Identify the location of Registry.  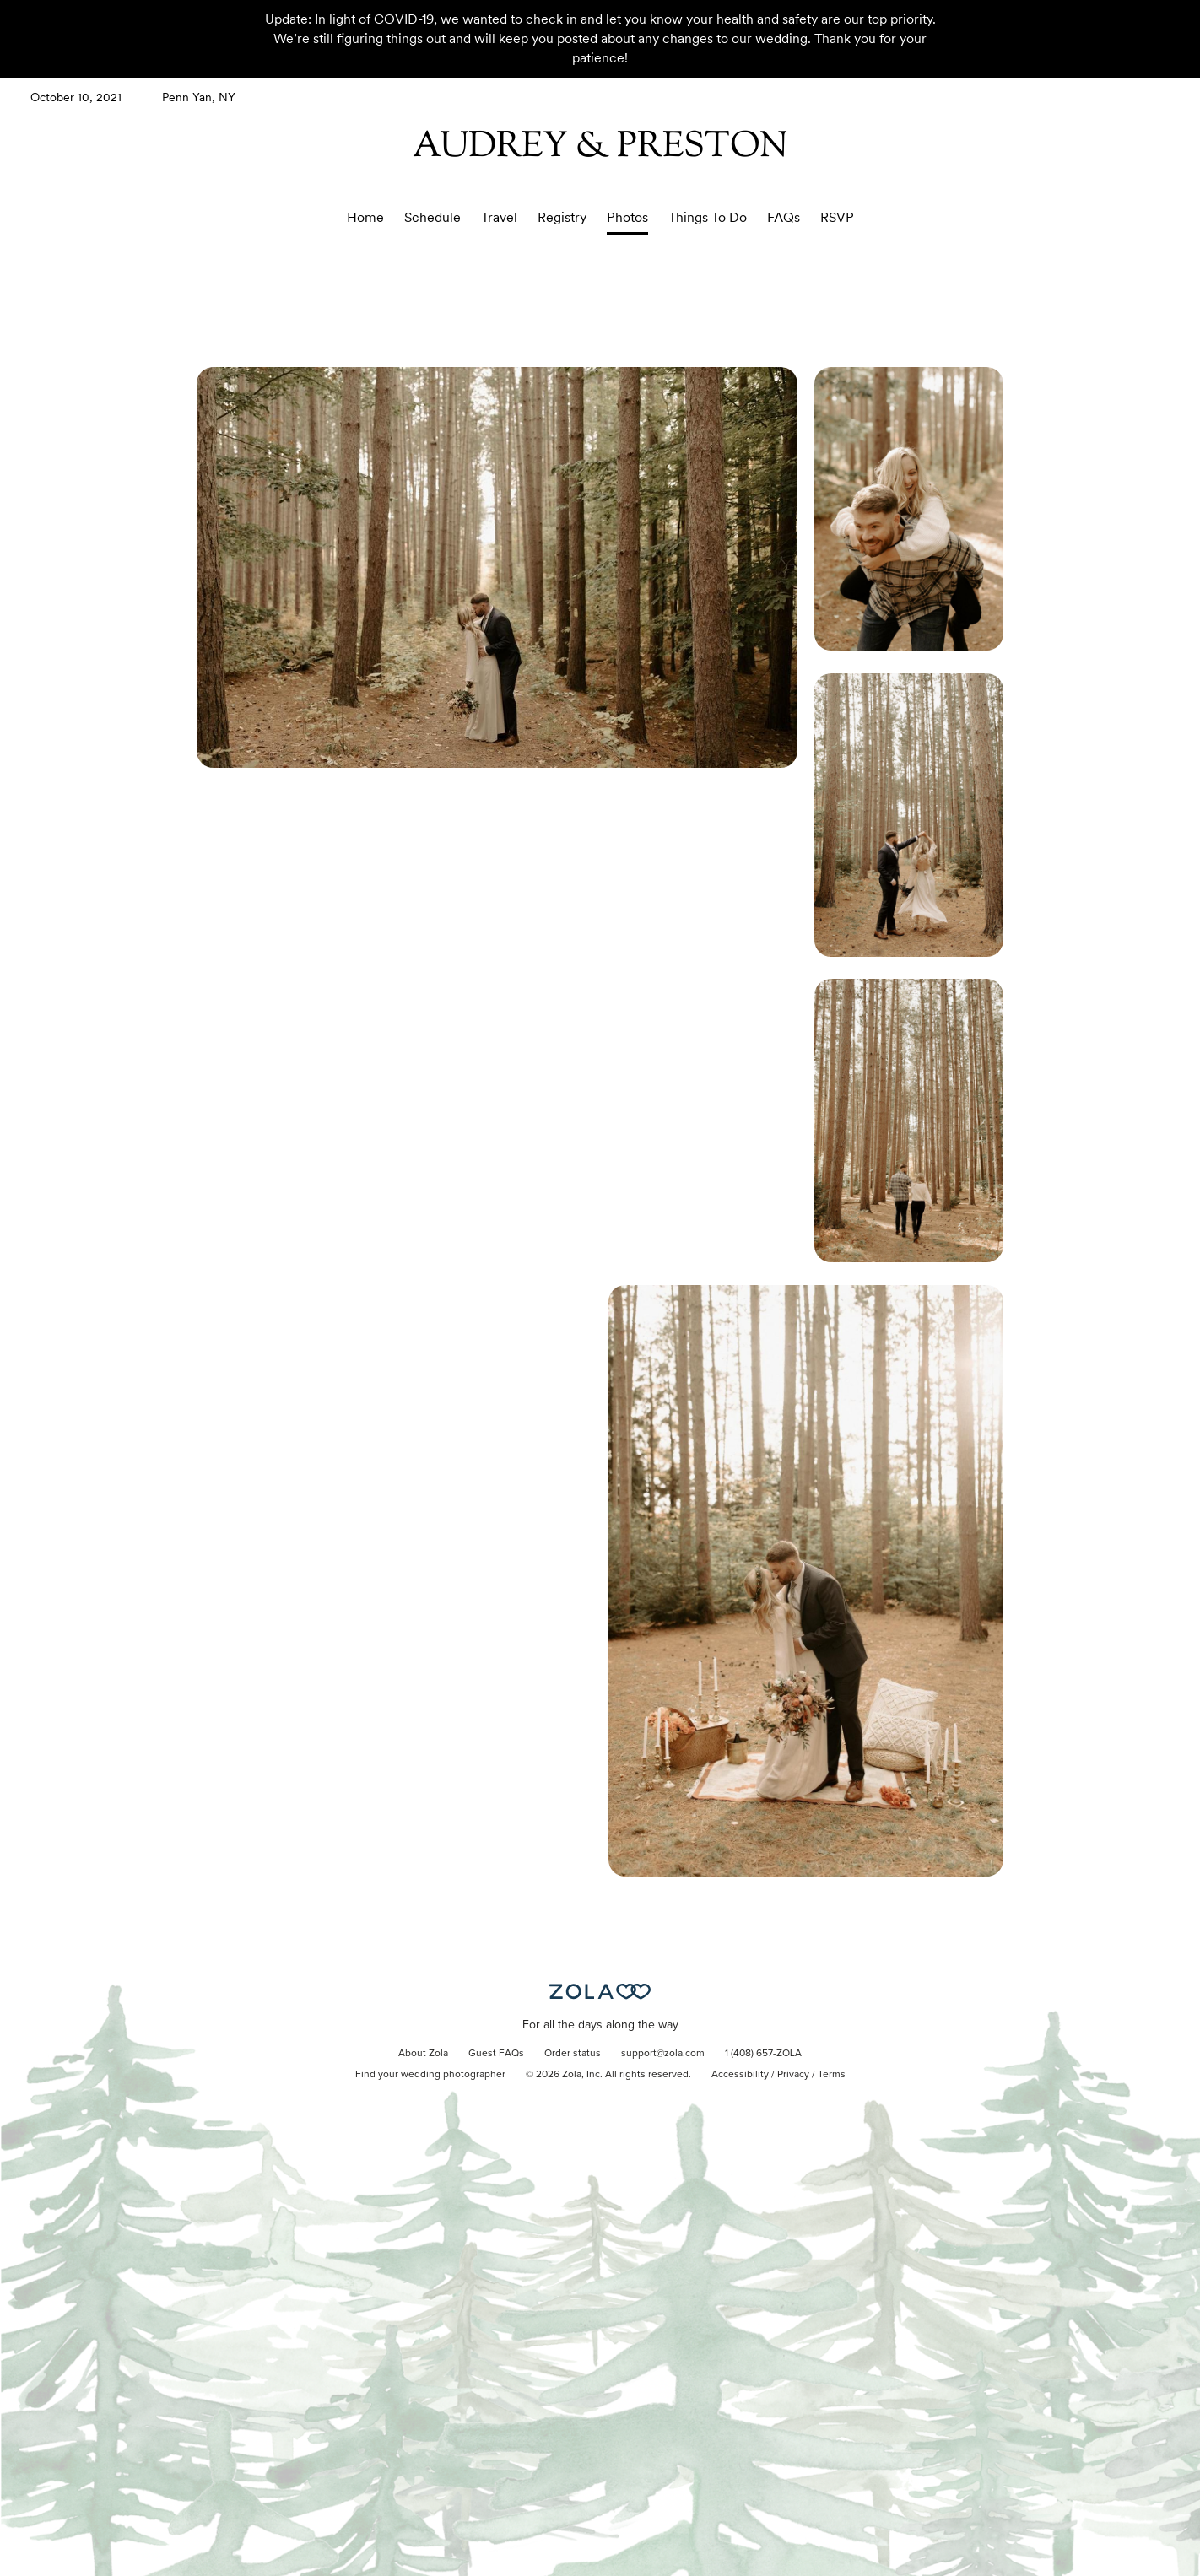
(562, 217).